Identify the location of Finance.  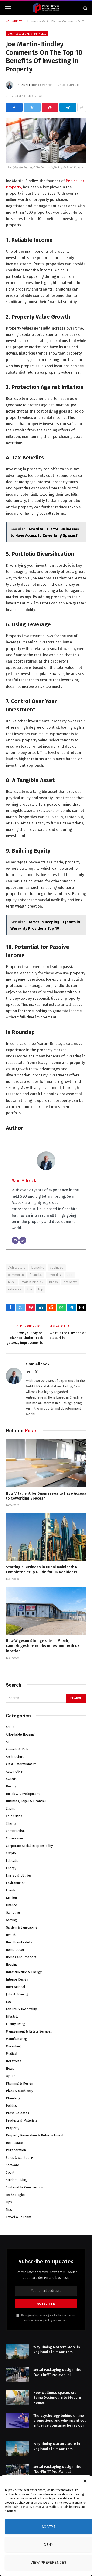
(11, 1905).